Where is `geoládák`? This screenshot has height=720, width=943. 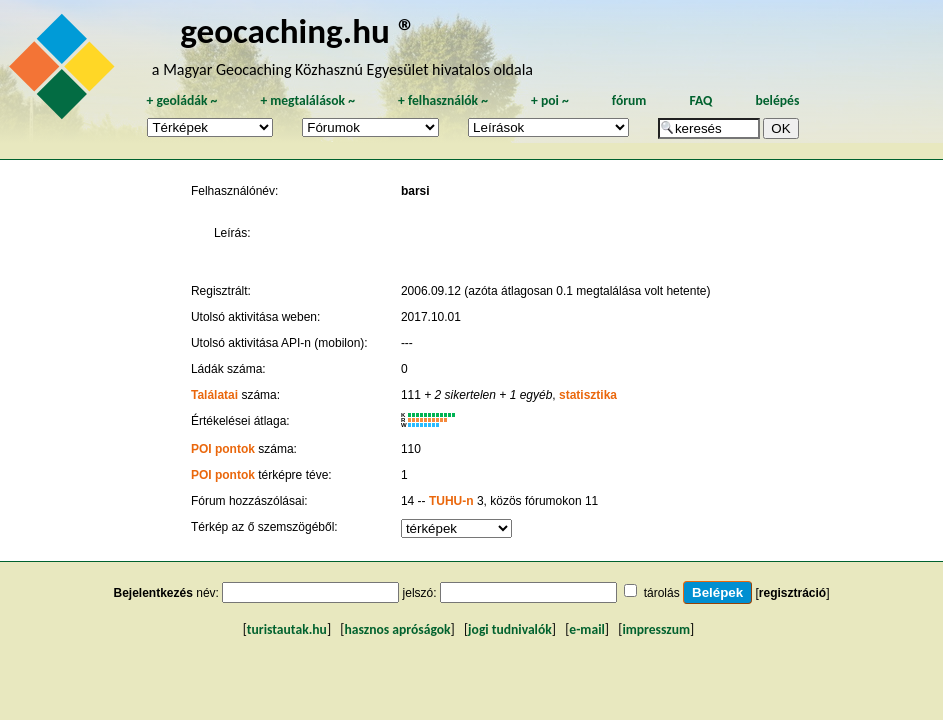 geoládák is located at coordinates (181, 100).